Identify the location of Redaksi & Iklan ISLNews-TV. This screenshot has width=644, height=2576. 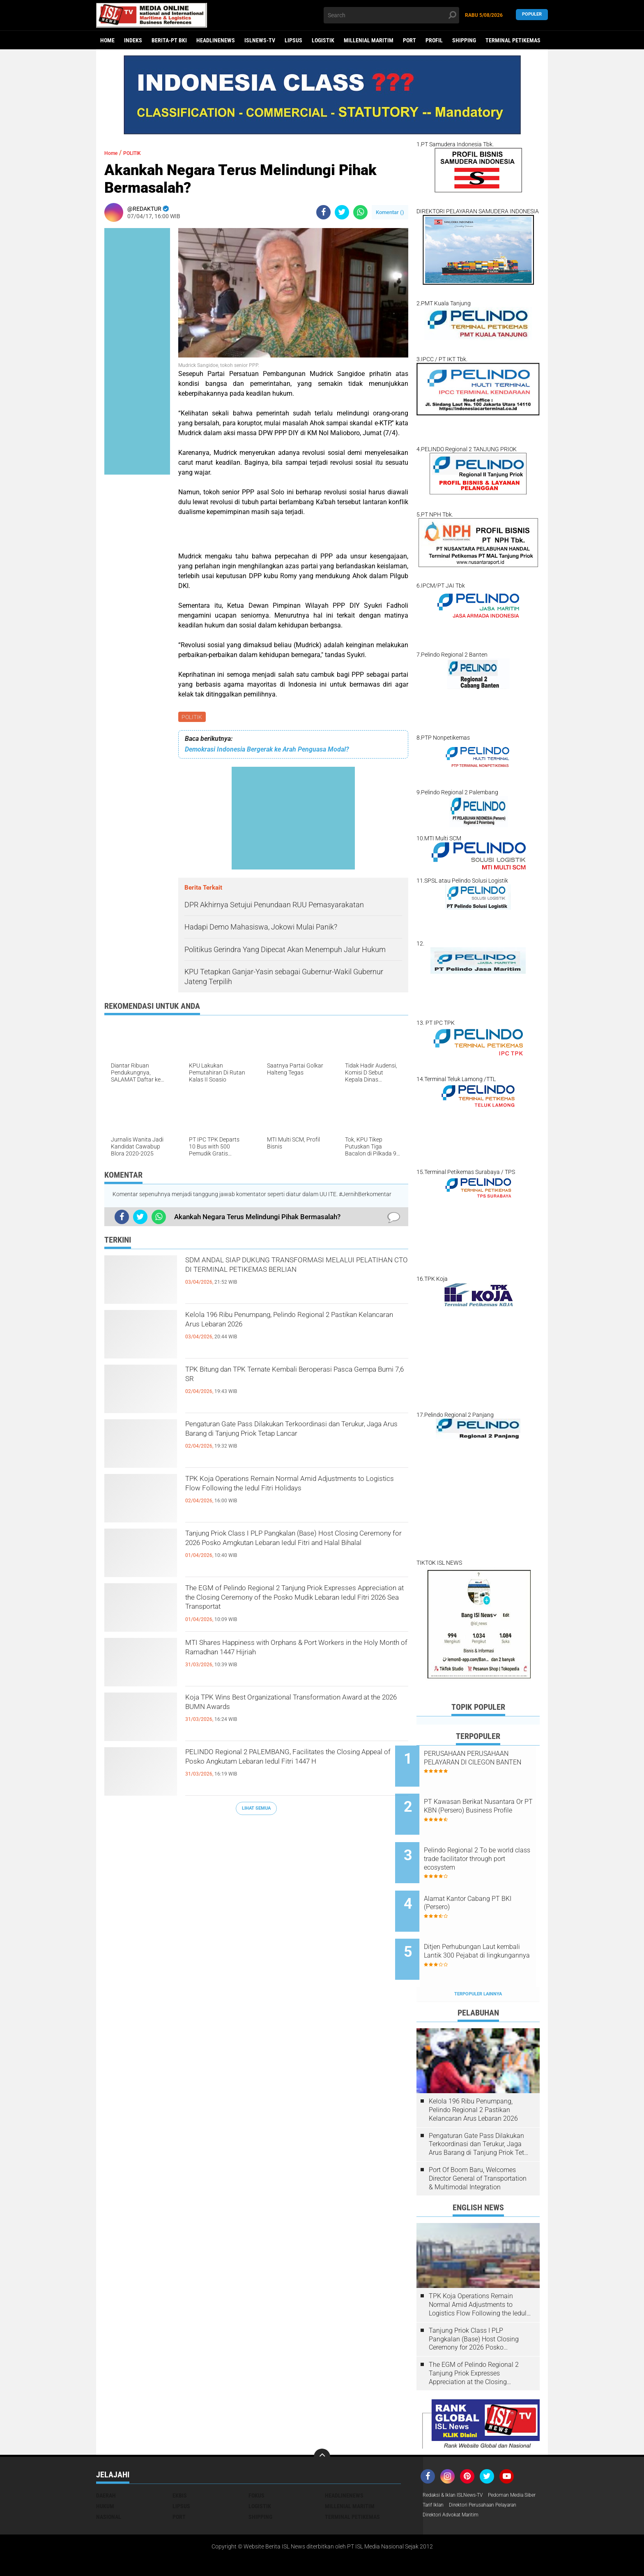
(458, 2461).